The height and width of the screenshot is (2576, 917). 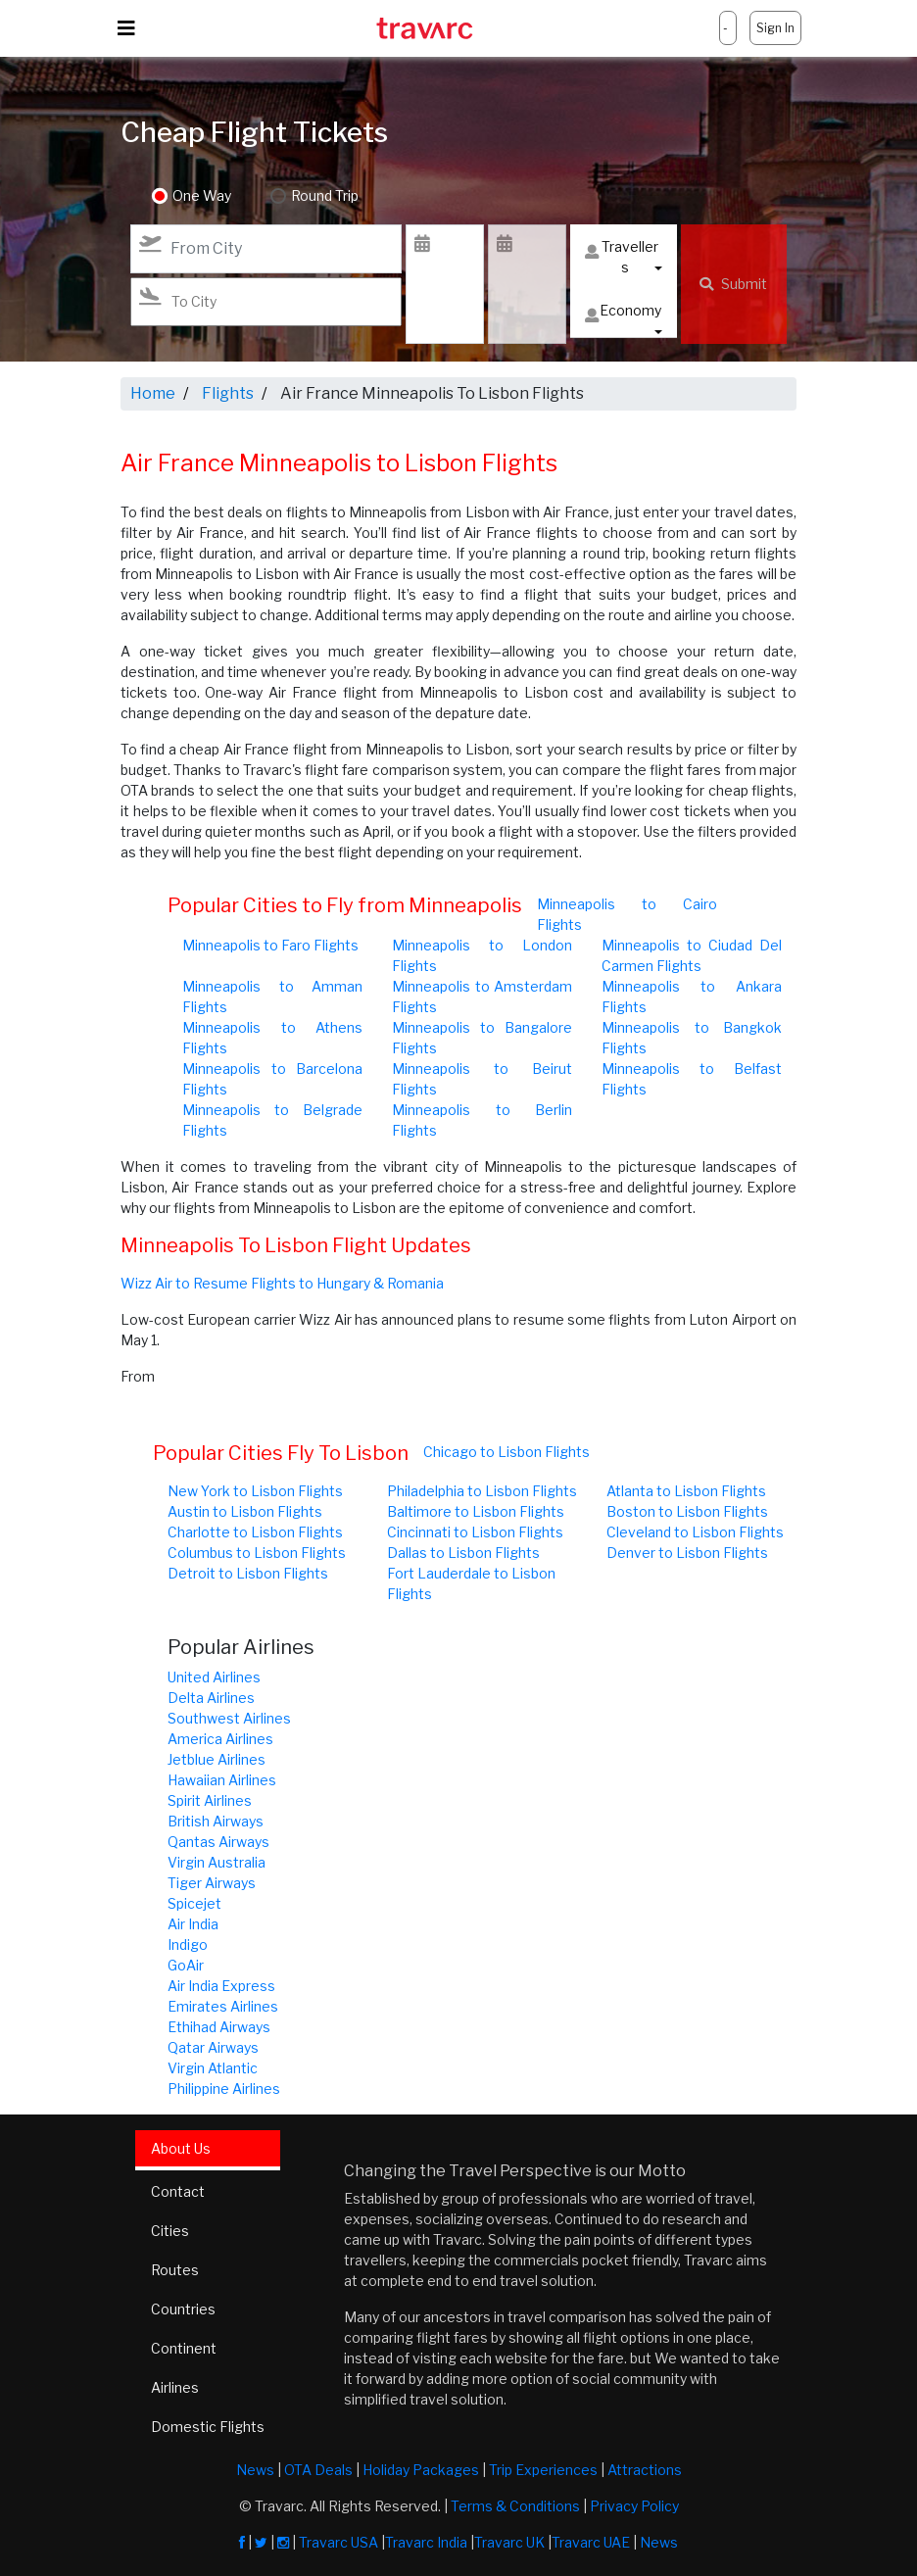 I want to click on Delta Airlines, so click(x=211, y=1697).